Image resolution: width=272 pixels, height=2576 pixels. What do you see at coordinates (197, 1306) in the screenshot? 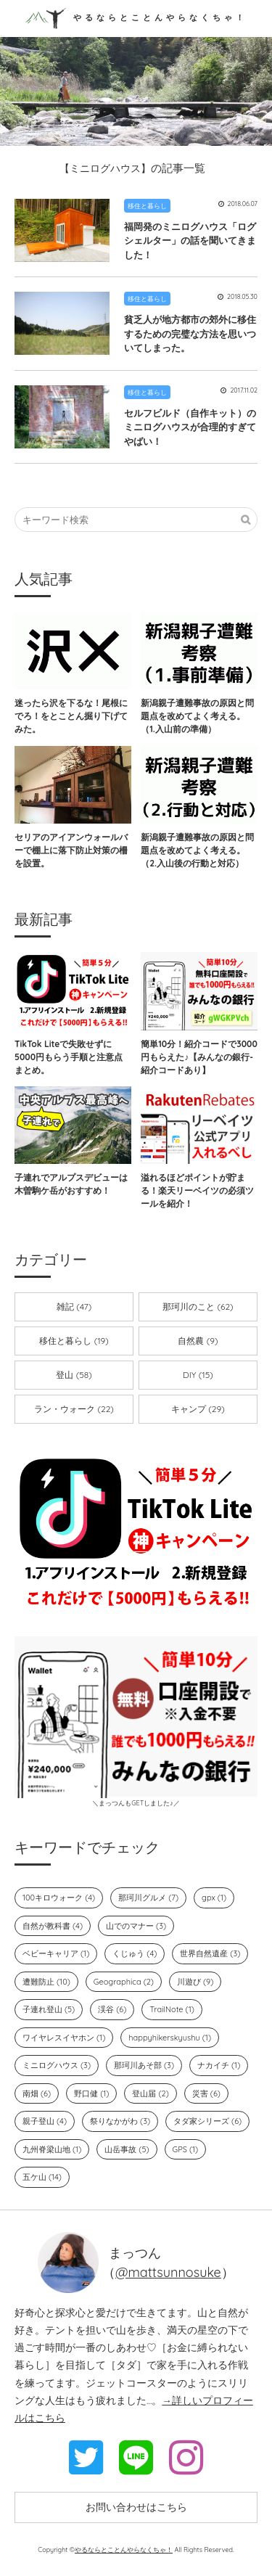
I see `那珂川のこと (62)` at bounding box center [197, 1306].